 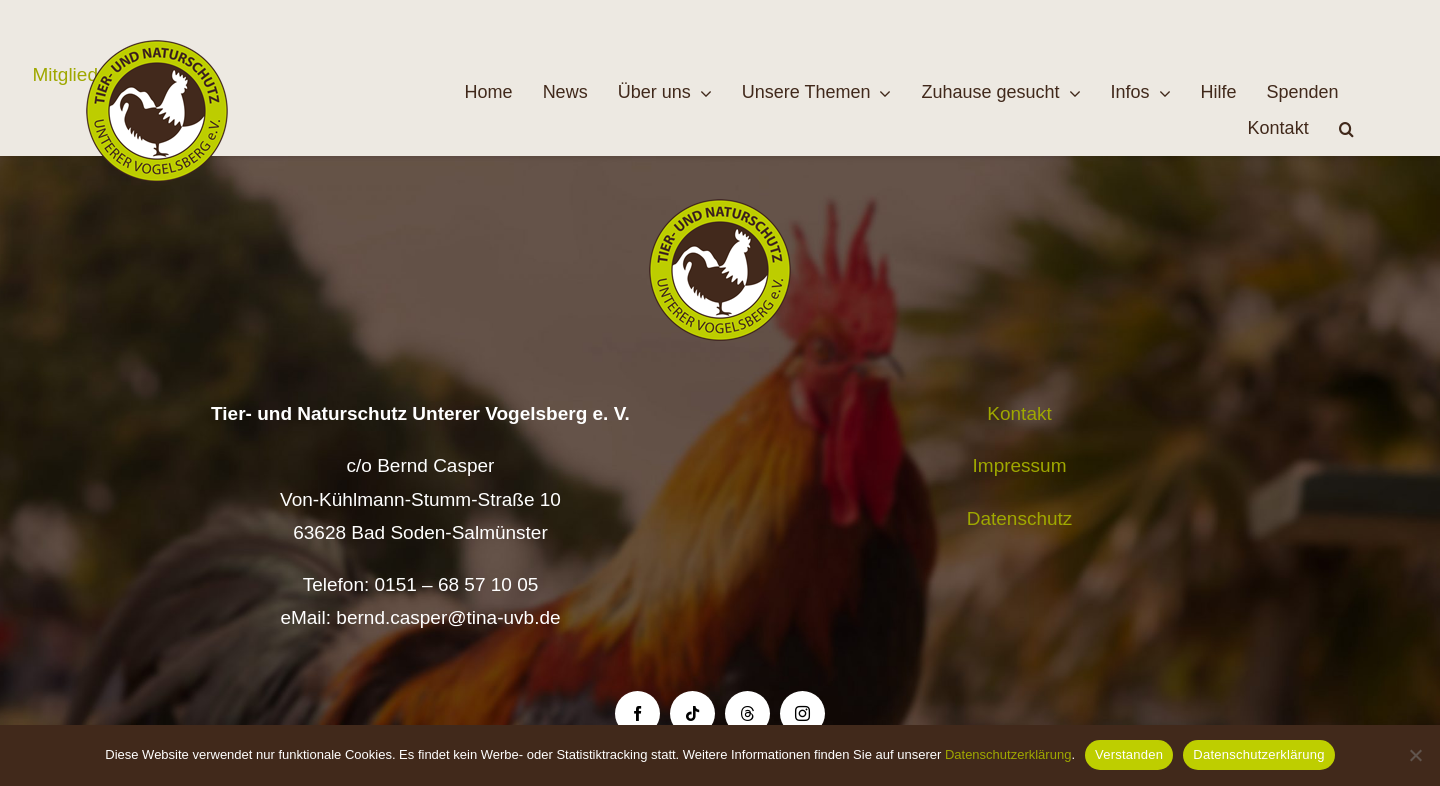 I want to click on Kontakt, so click(x=1019, y=413).